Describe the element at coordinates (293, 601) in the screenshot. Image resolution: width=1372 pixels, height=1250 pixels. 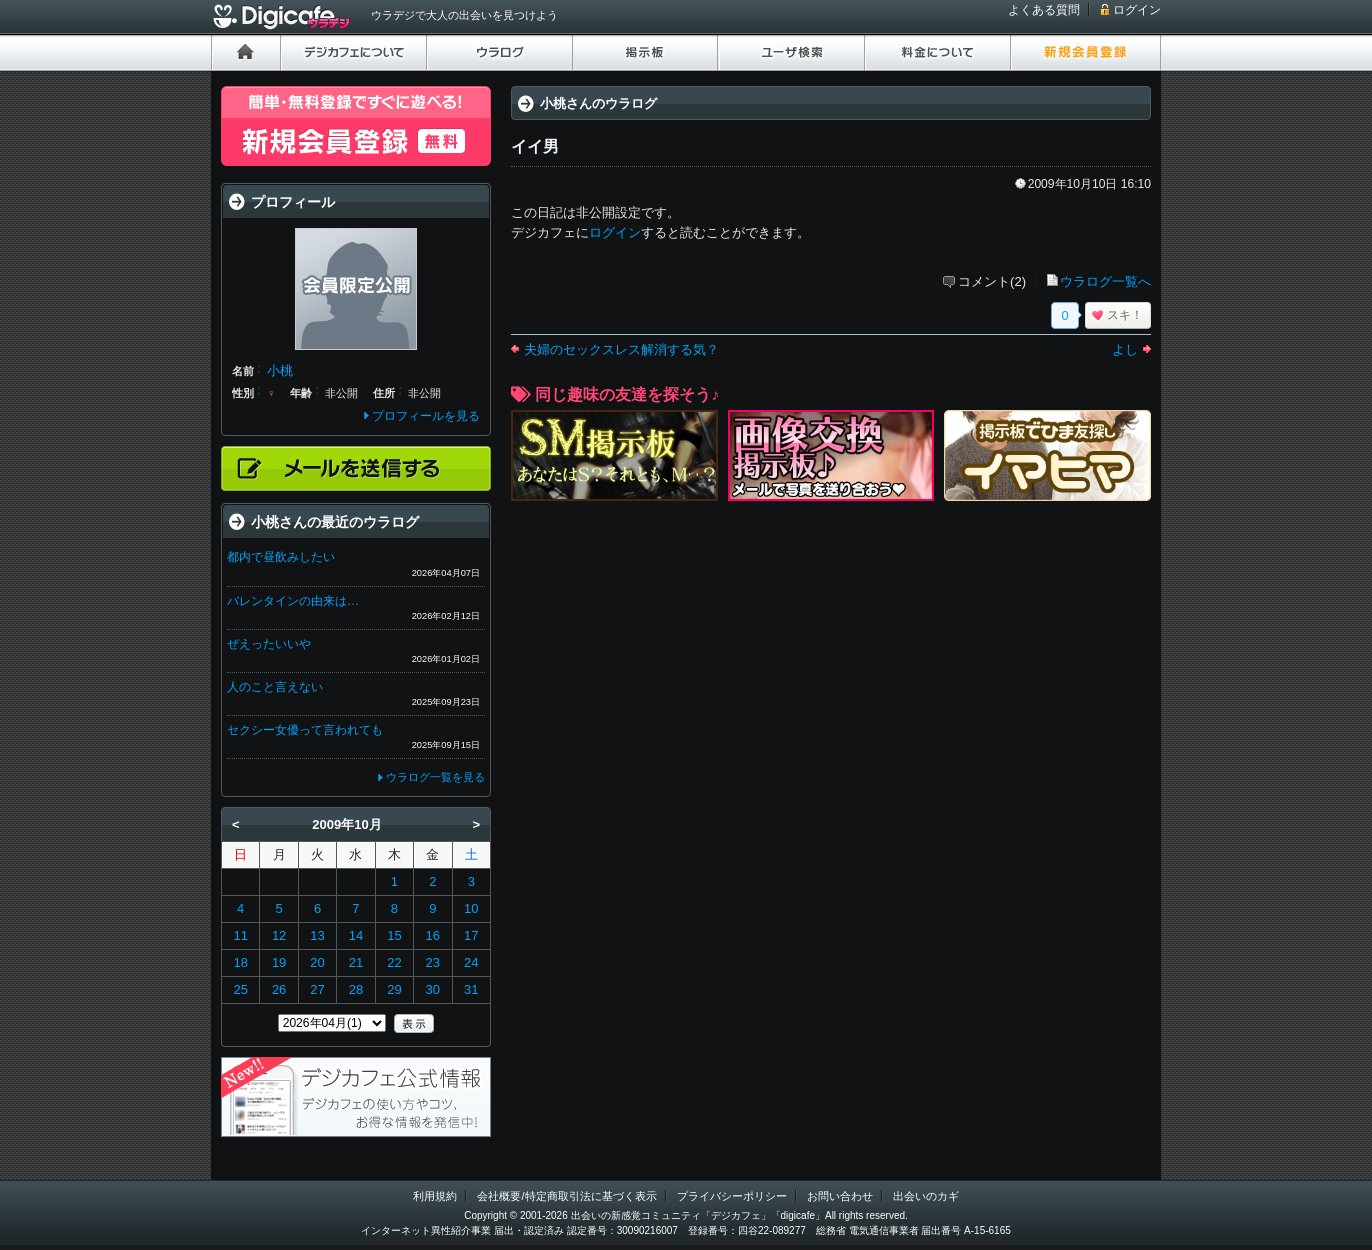
I see `バレンタインの由来は…` at that location.